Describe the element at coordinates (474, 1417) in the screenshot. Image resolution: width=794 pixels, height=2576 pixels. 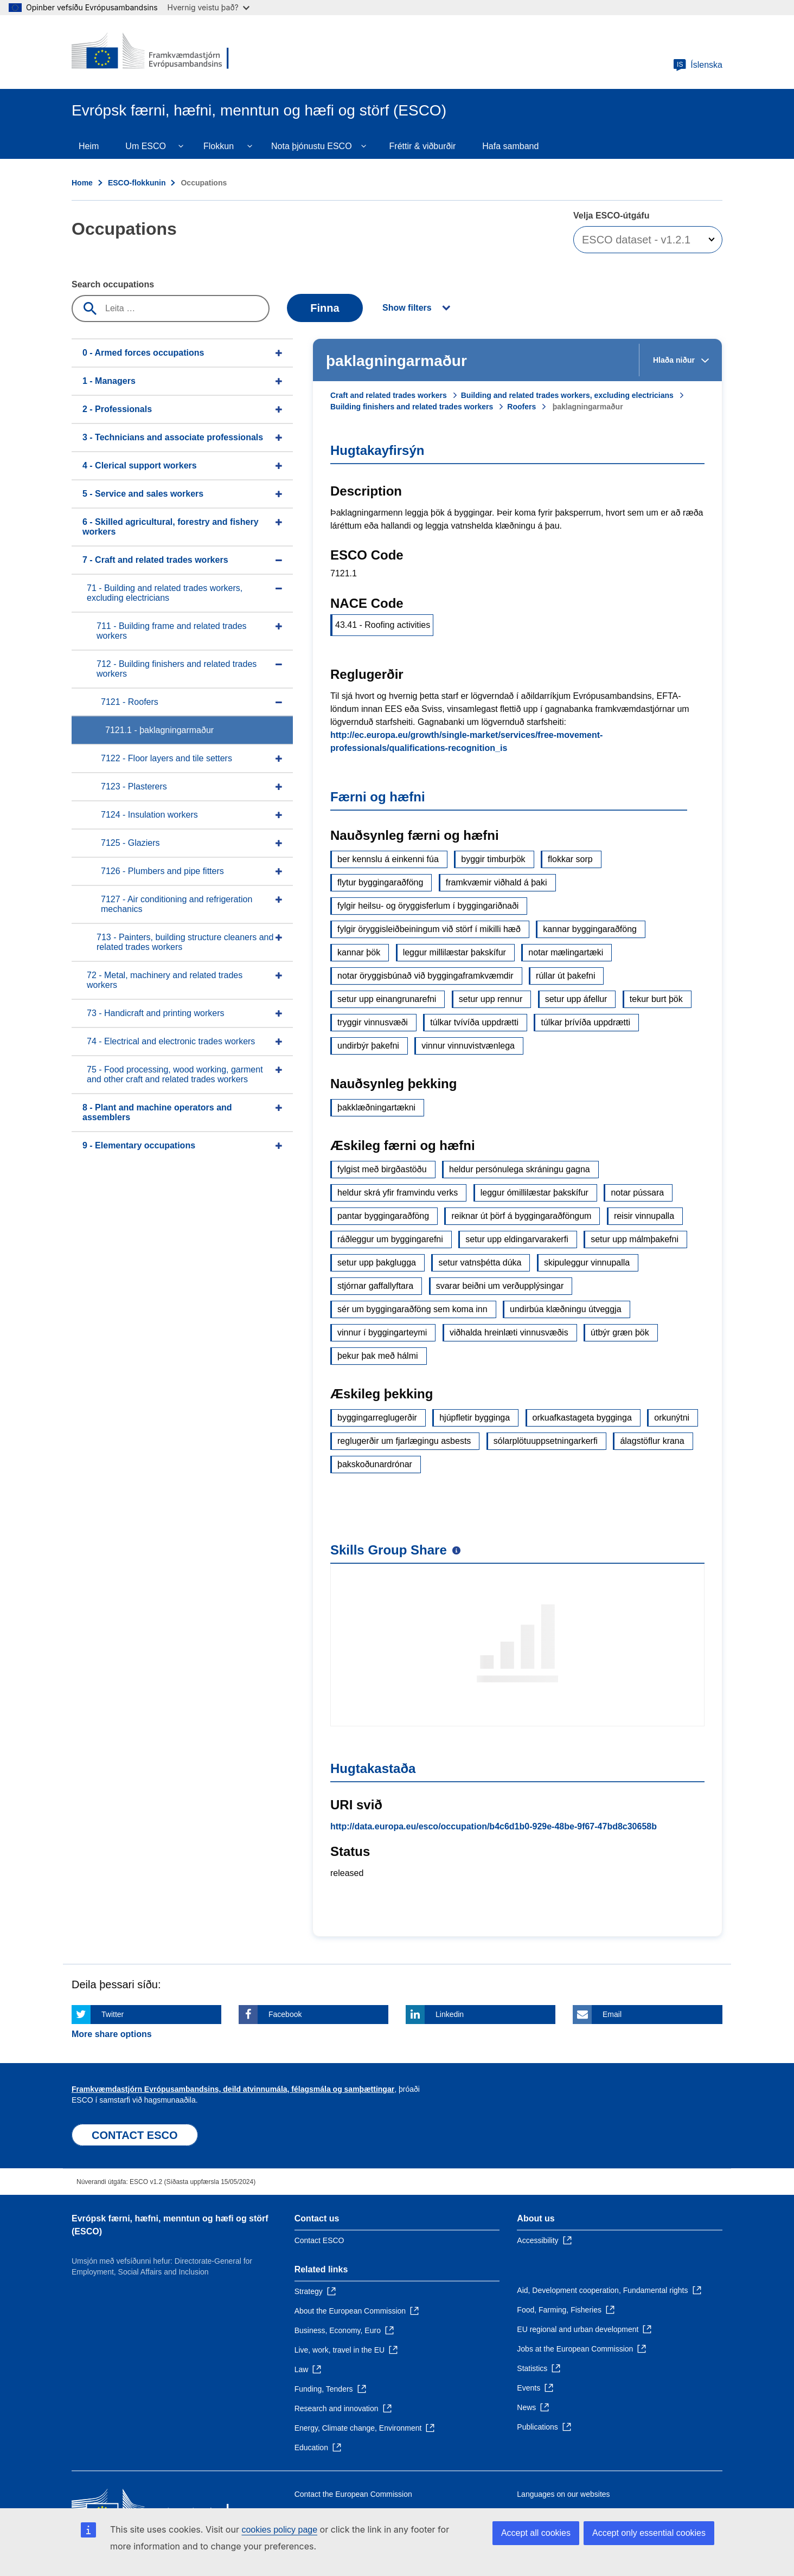
I see `hjúpfletir bygginga` at that location.